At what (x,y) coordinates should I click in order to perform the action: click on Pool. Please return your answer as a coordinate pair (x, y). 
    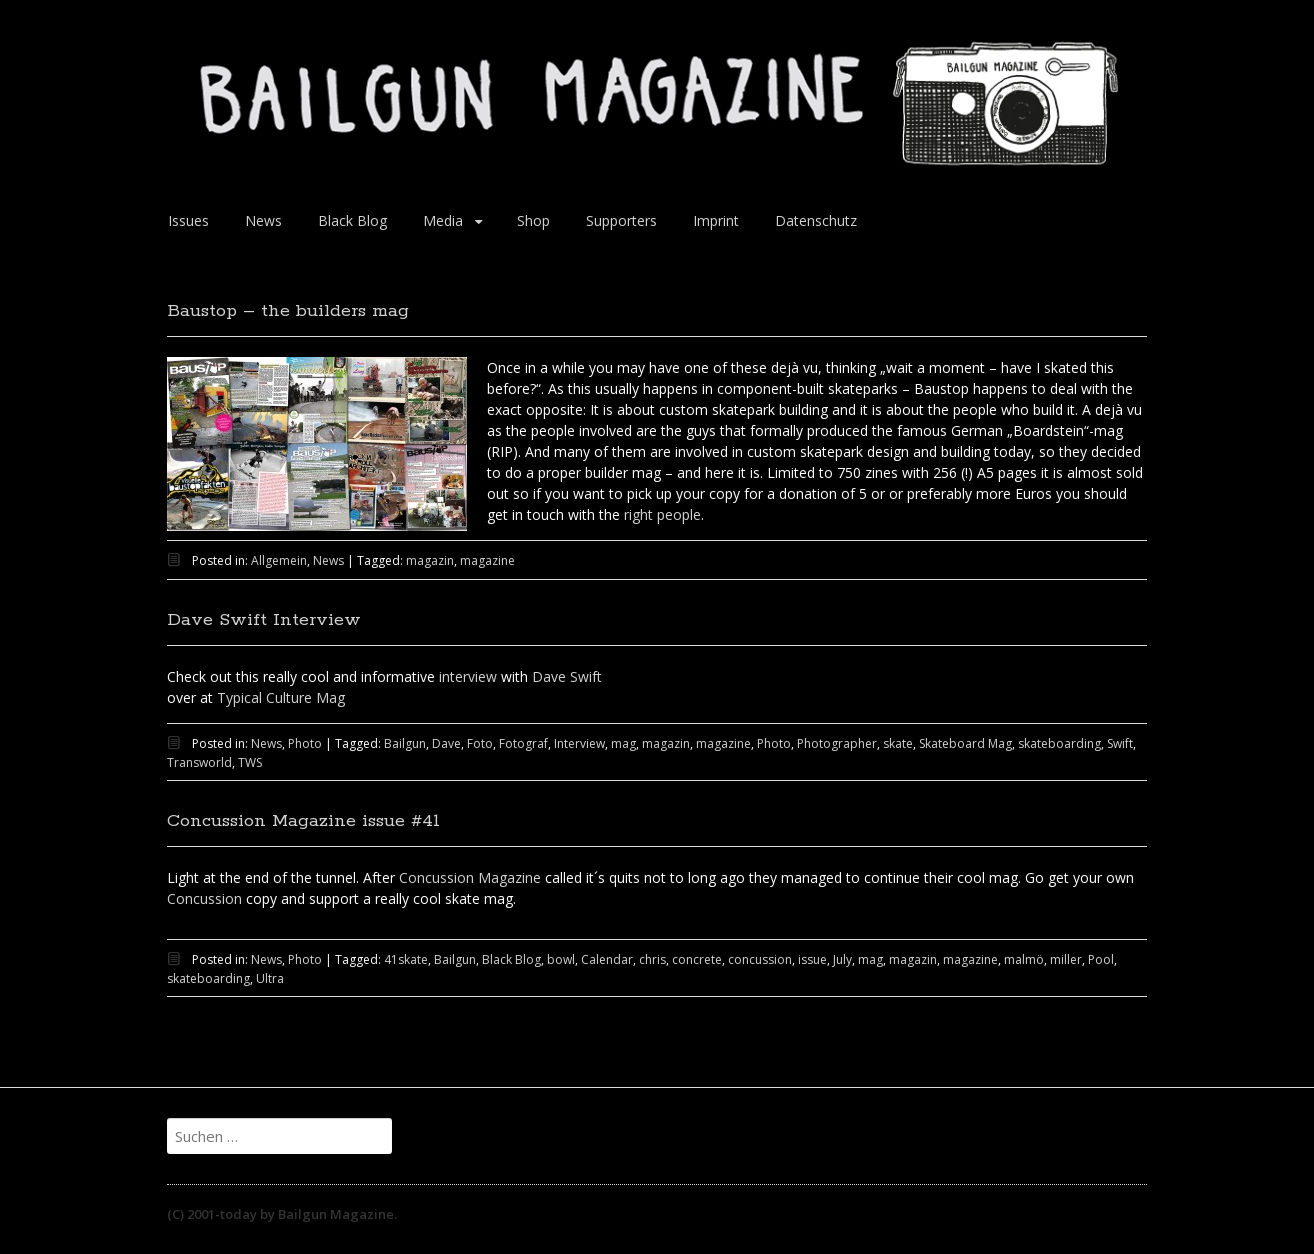
    Looking at the image, I should click on (1101, 959).